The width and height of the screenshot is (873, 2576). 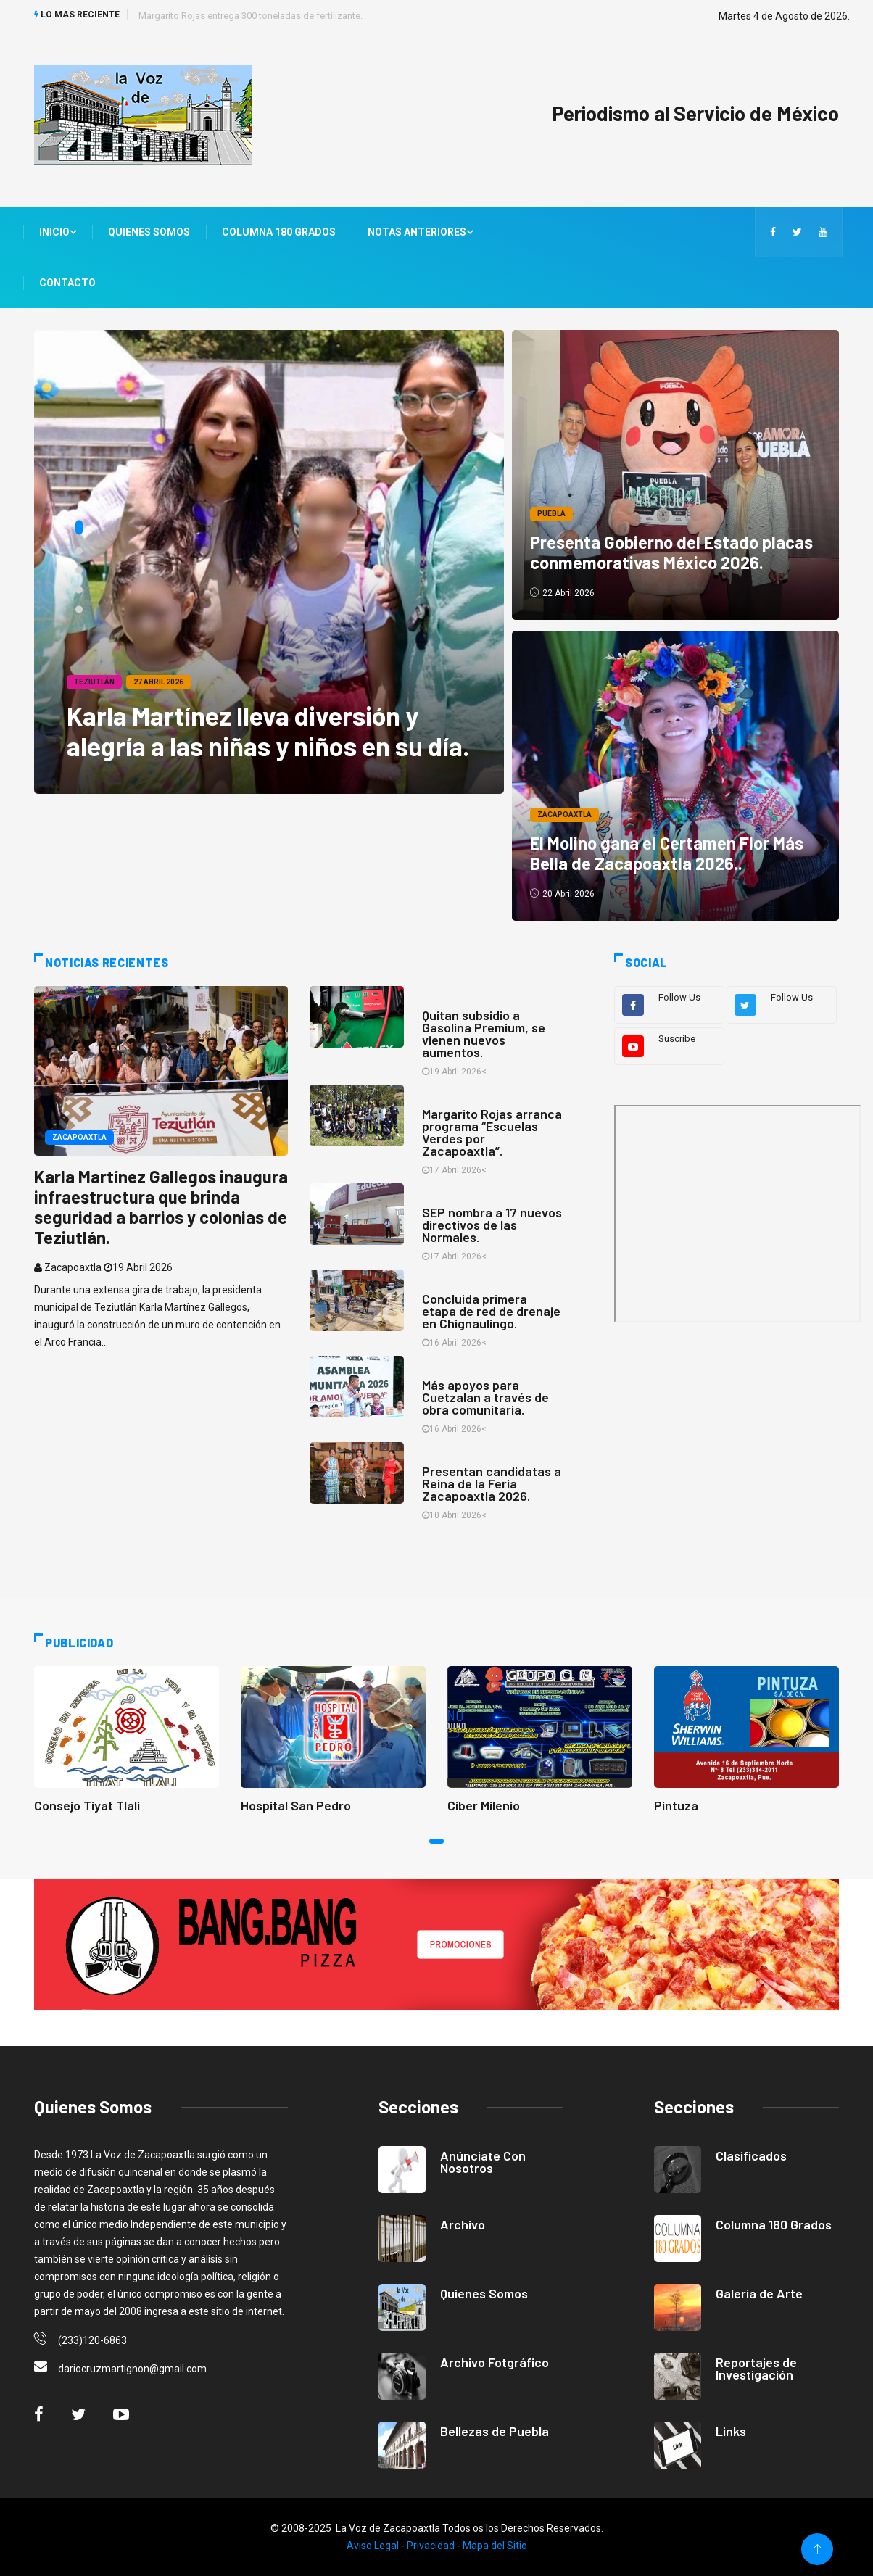 What do you see at coordinates (676, 1805) in the screenshot?
I see `Pintuza` at bounding box center [676, 1805].